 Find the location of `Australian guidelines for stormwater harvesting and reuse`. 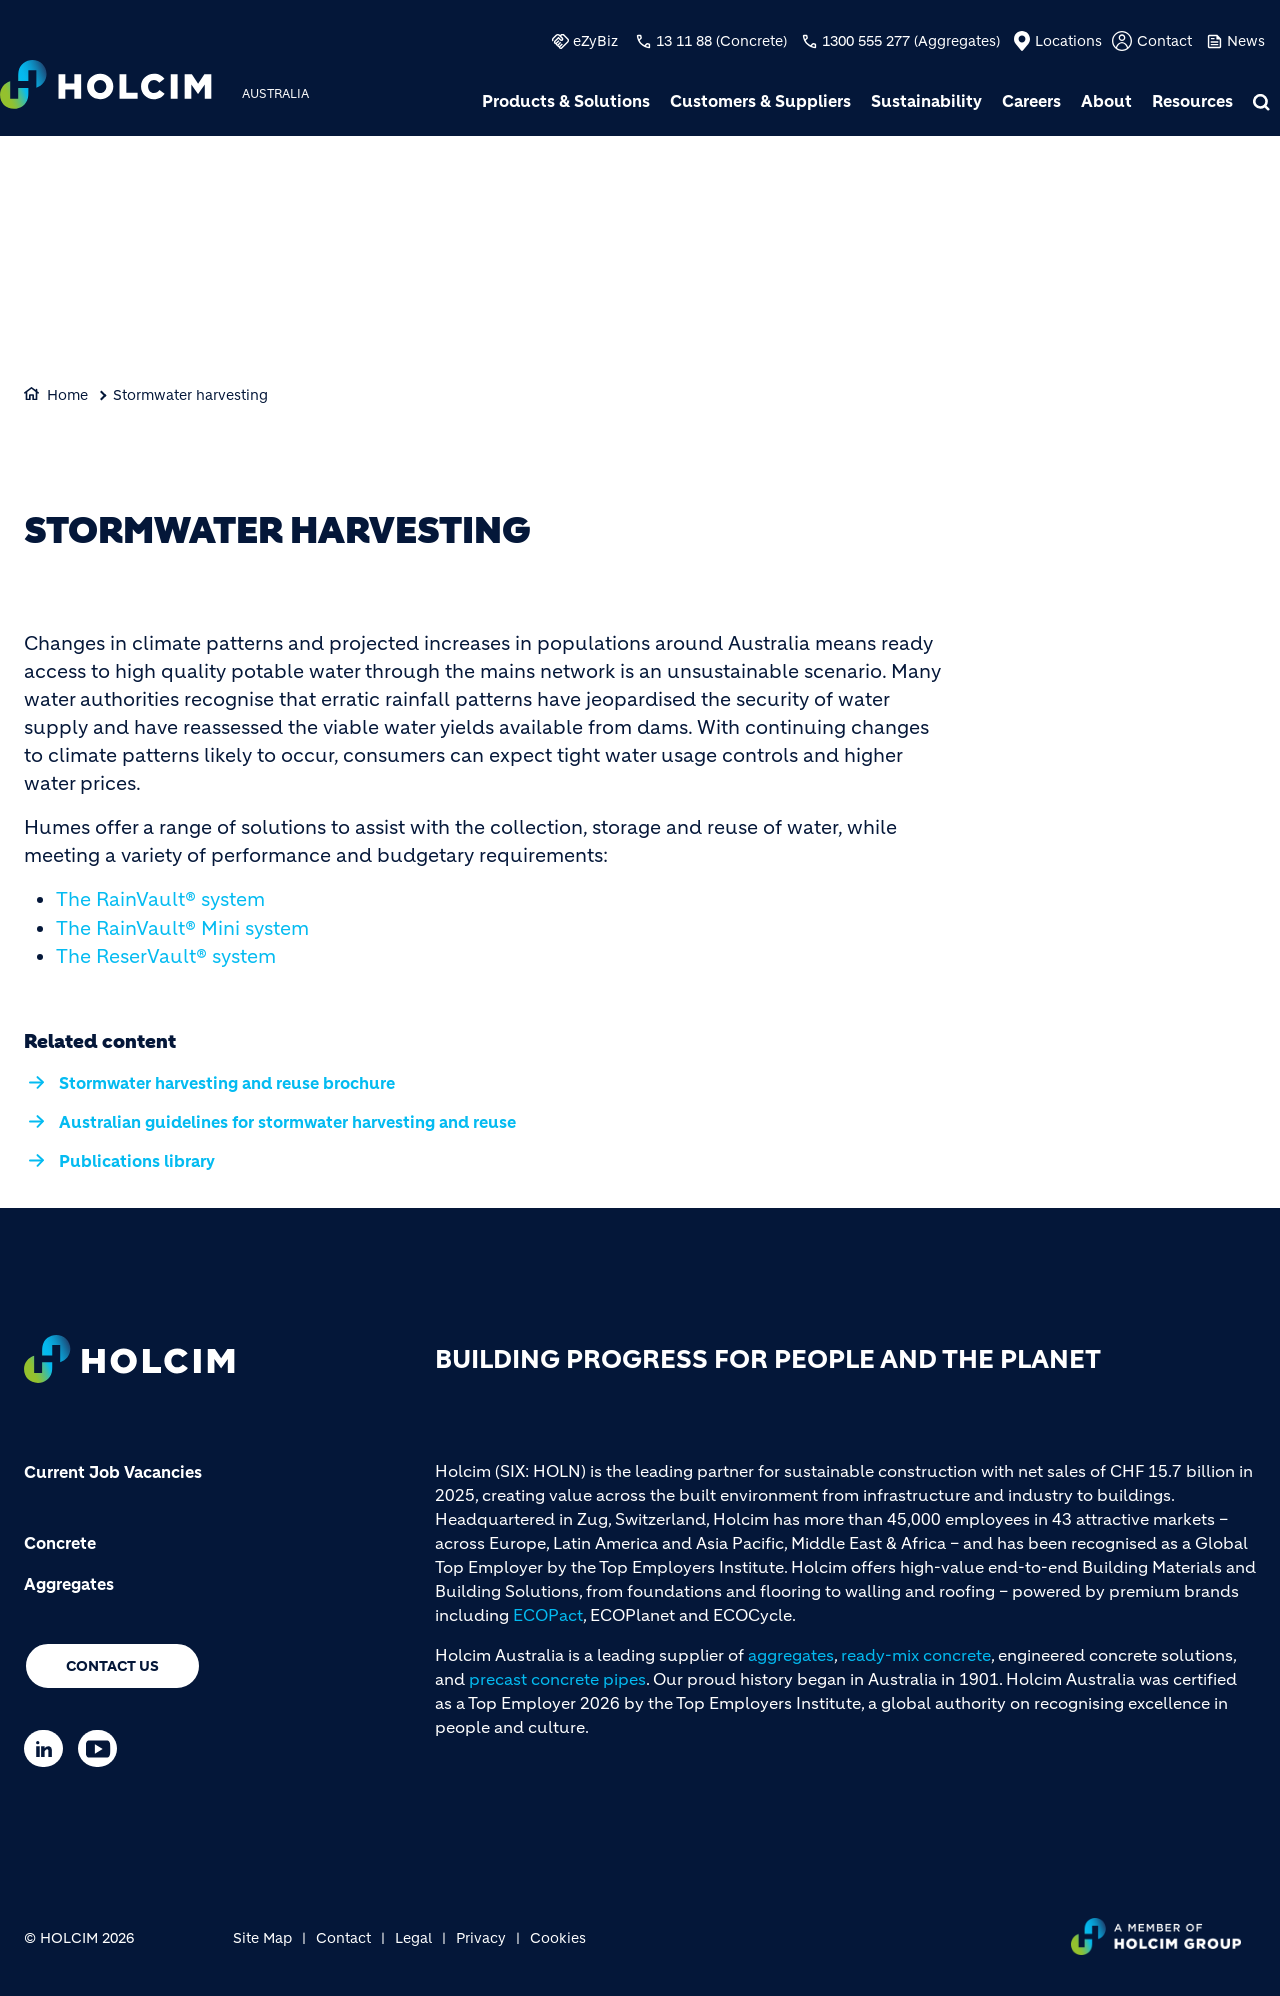

Australian guidelines for stormwater harvesting and reuse is located at coordinates (287, 1122).